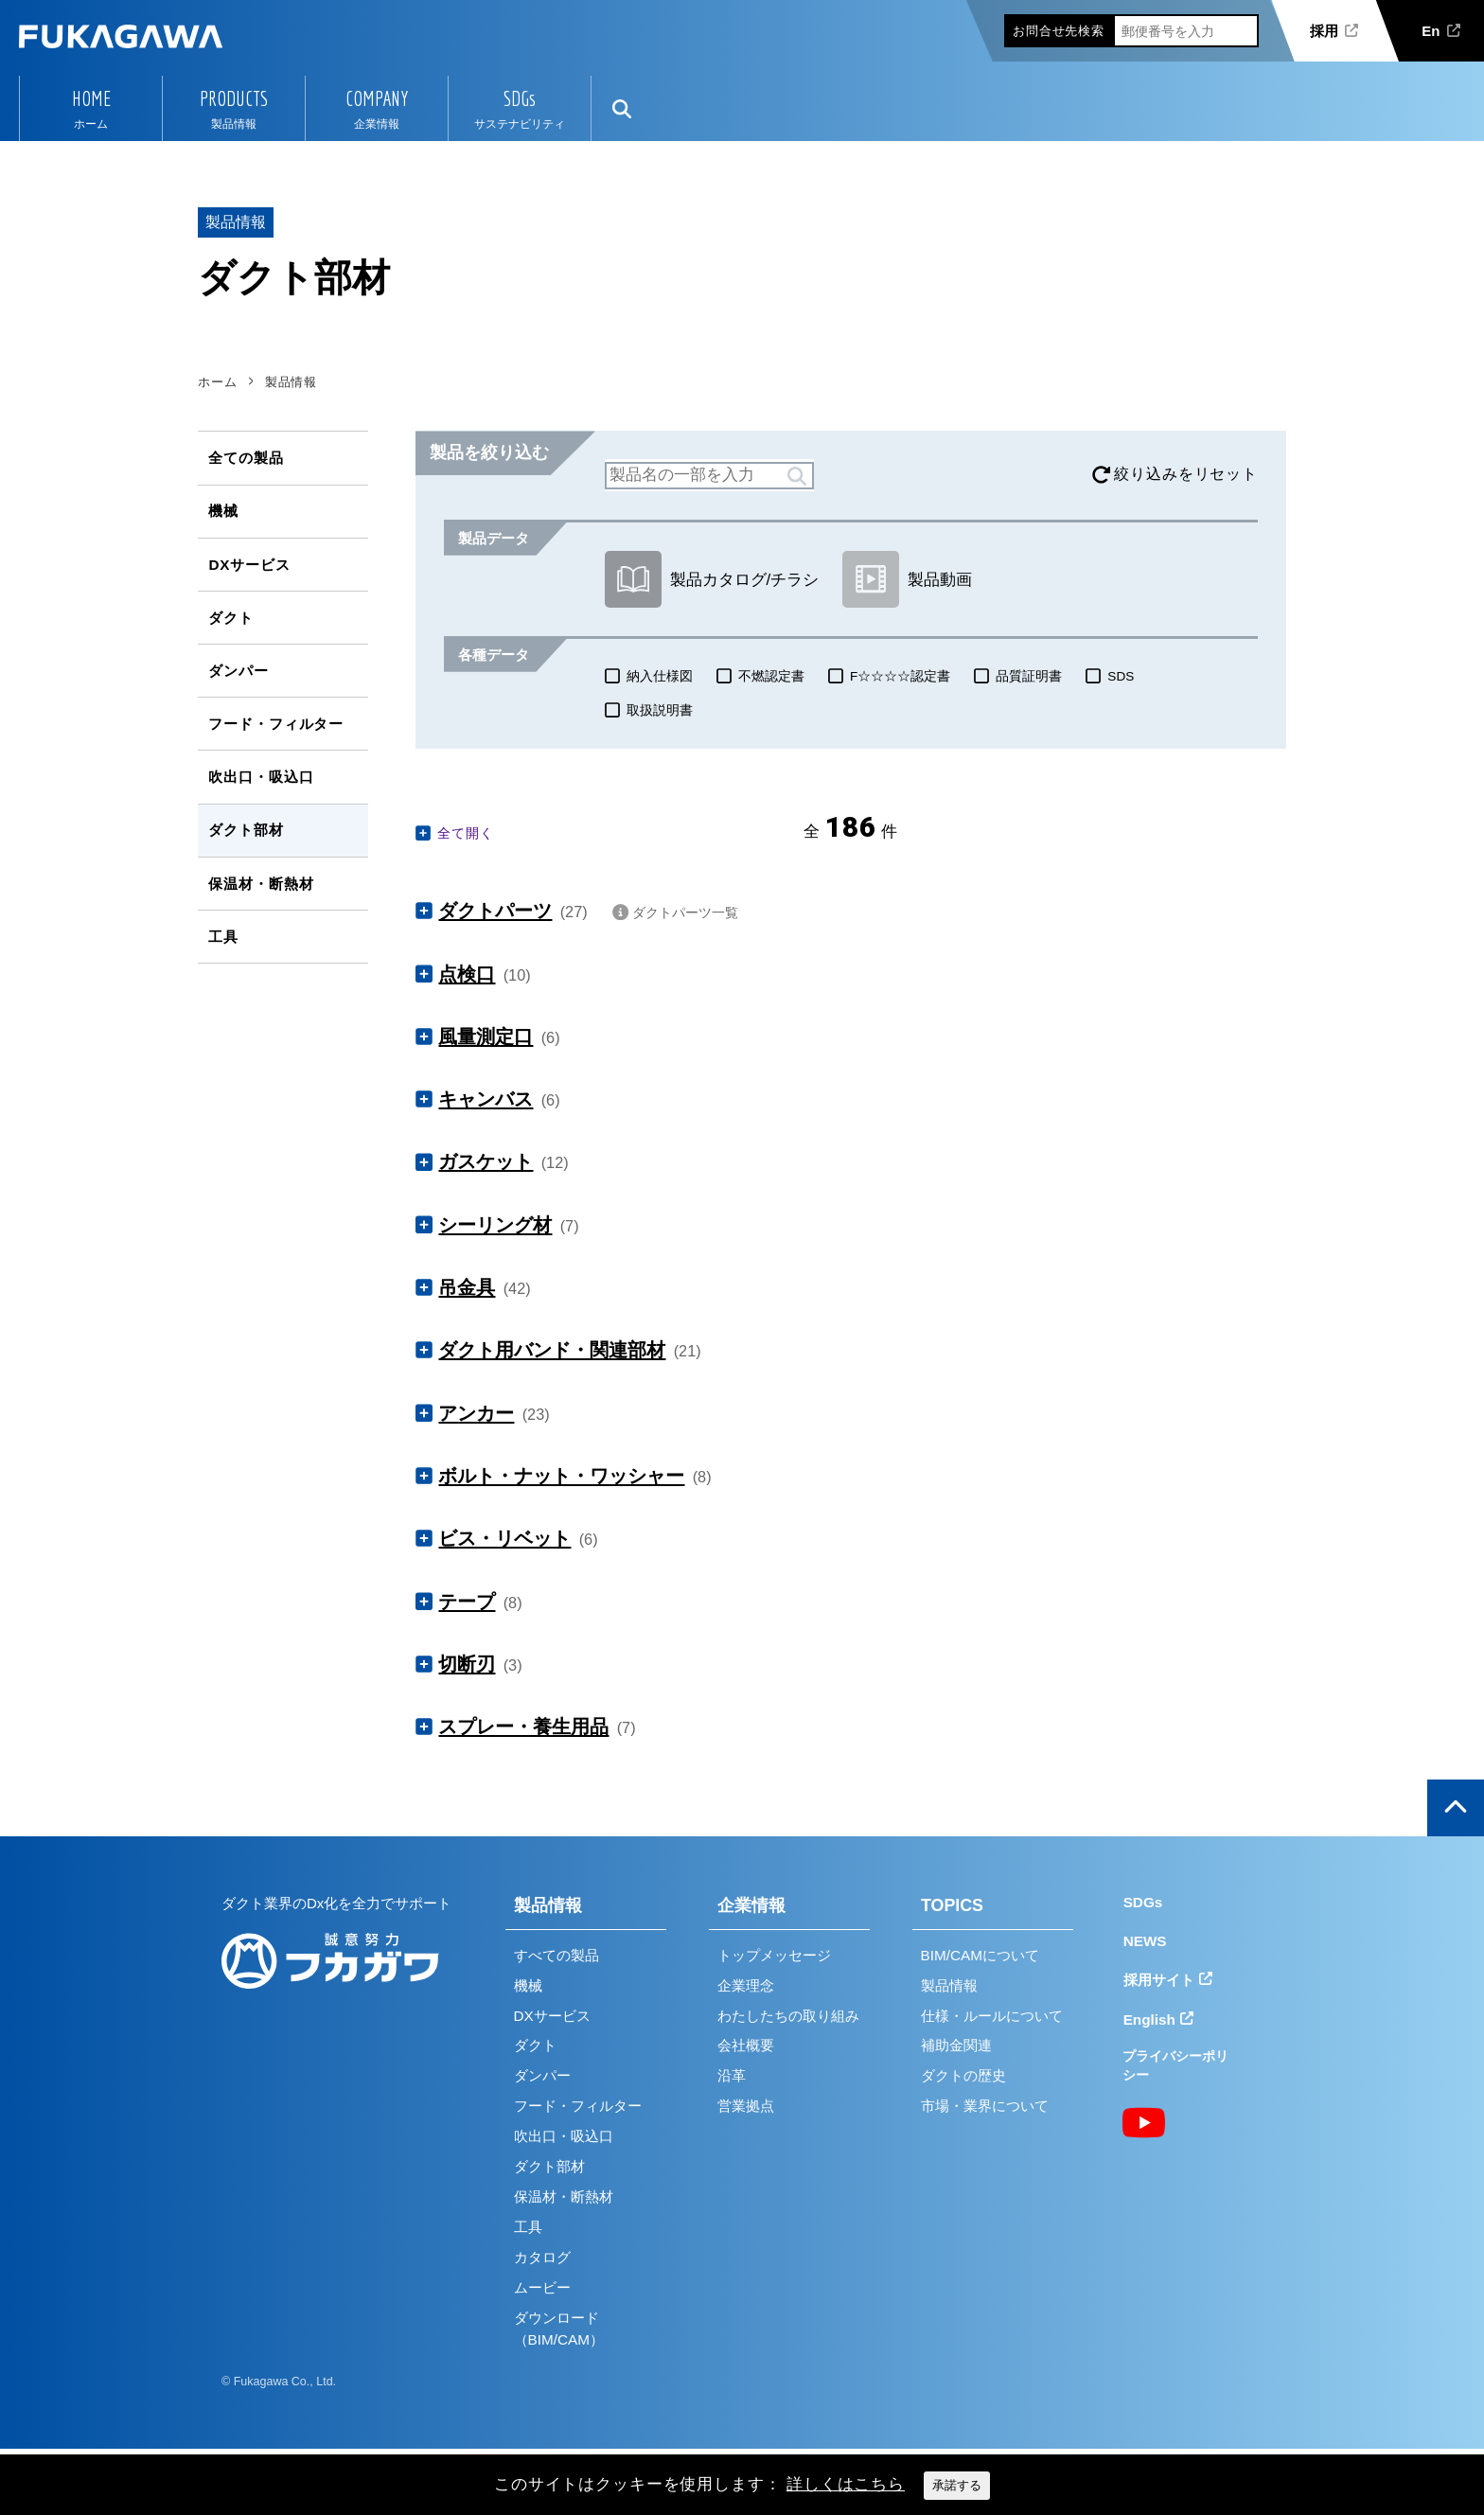  I want to click on 絞り込みをリセット, so click(1186, 474).